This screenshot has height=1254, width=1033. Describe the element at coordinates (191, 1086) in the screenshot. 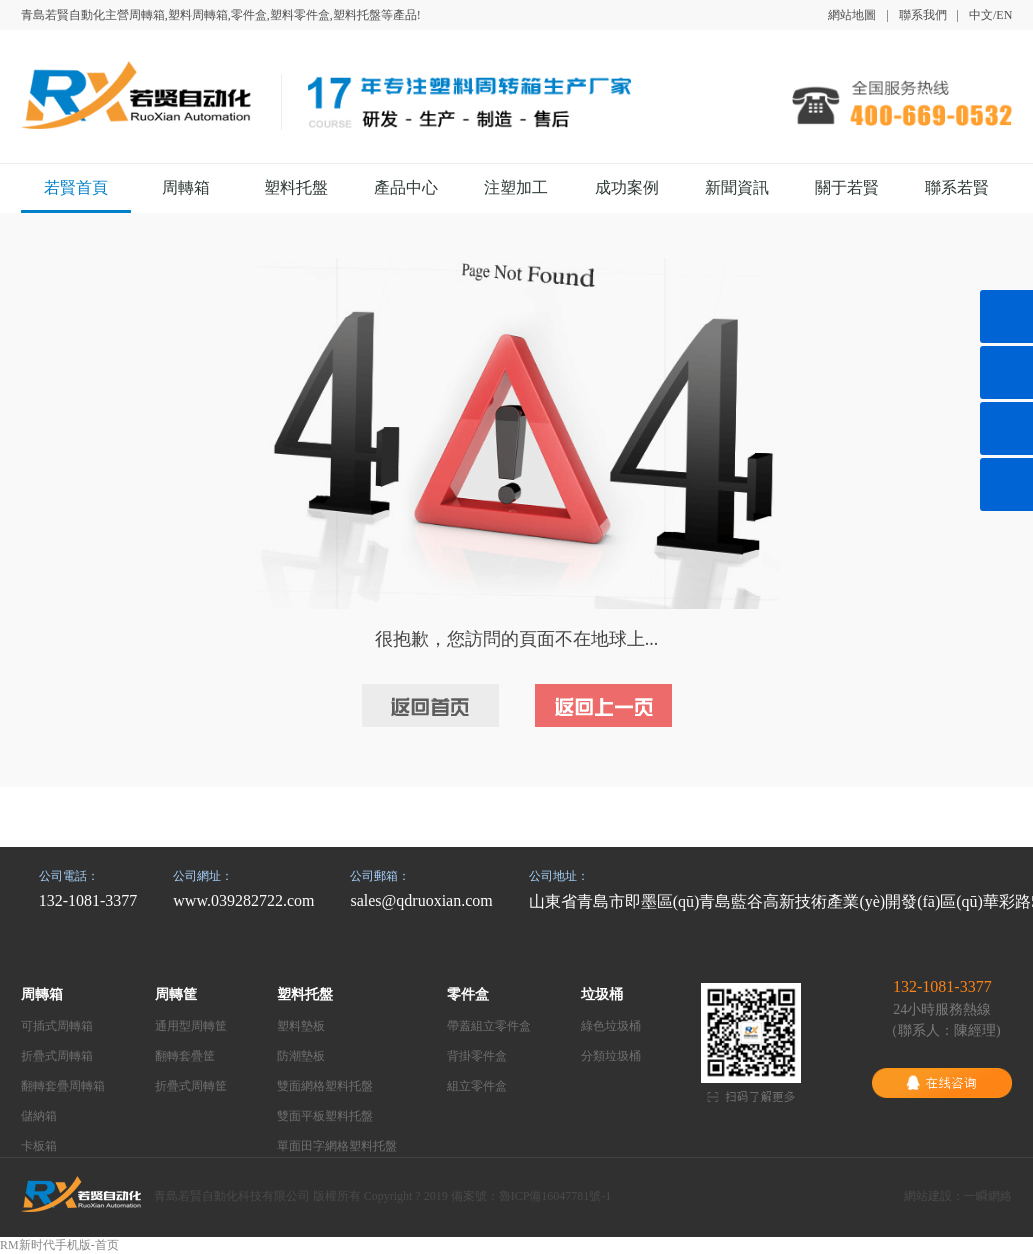

I see `折疊式周轉筐` at that location.